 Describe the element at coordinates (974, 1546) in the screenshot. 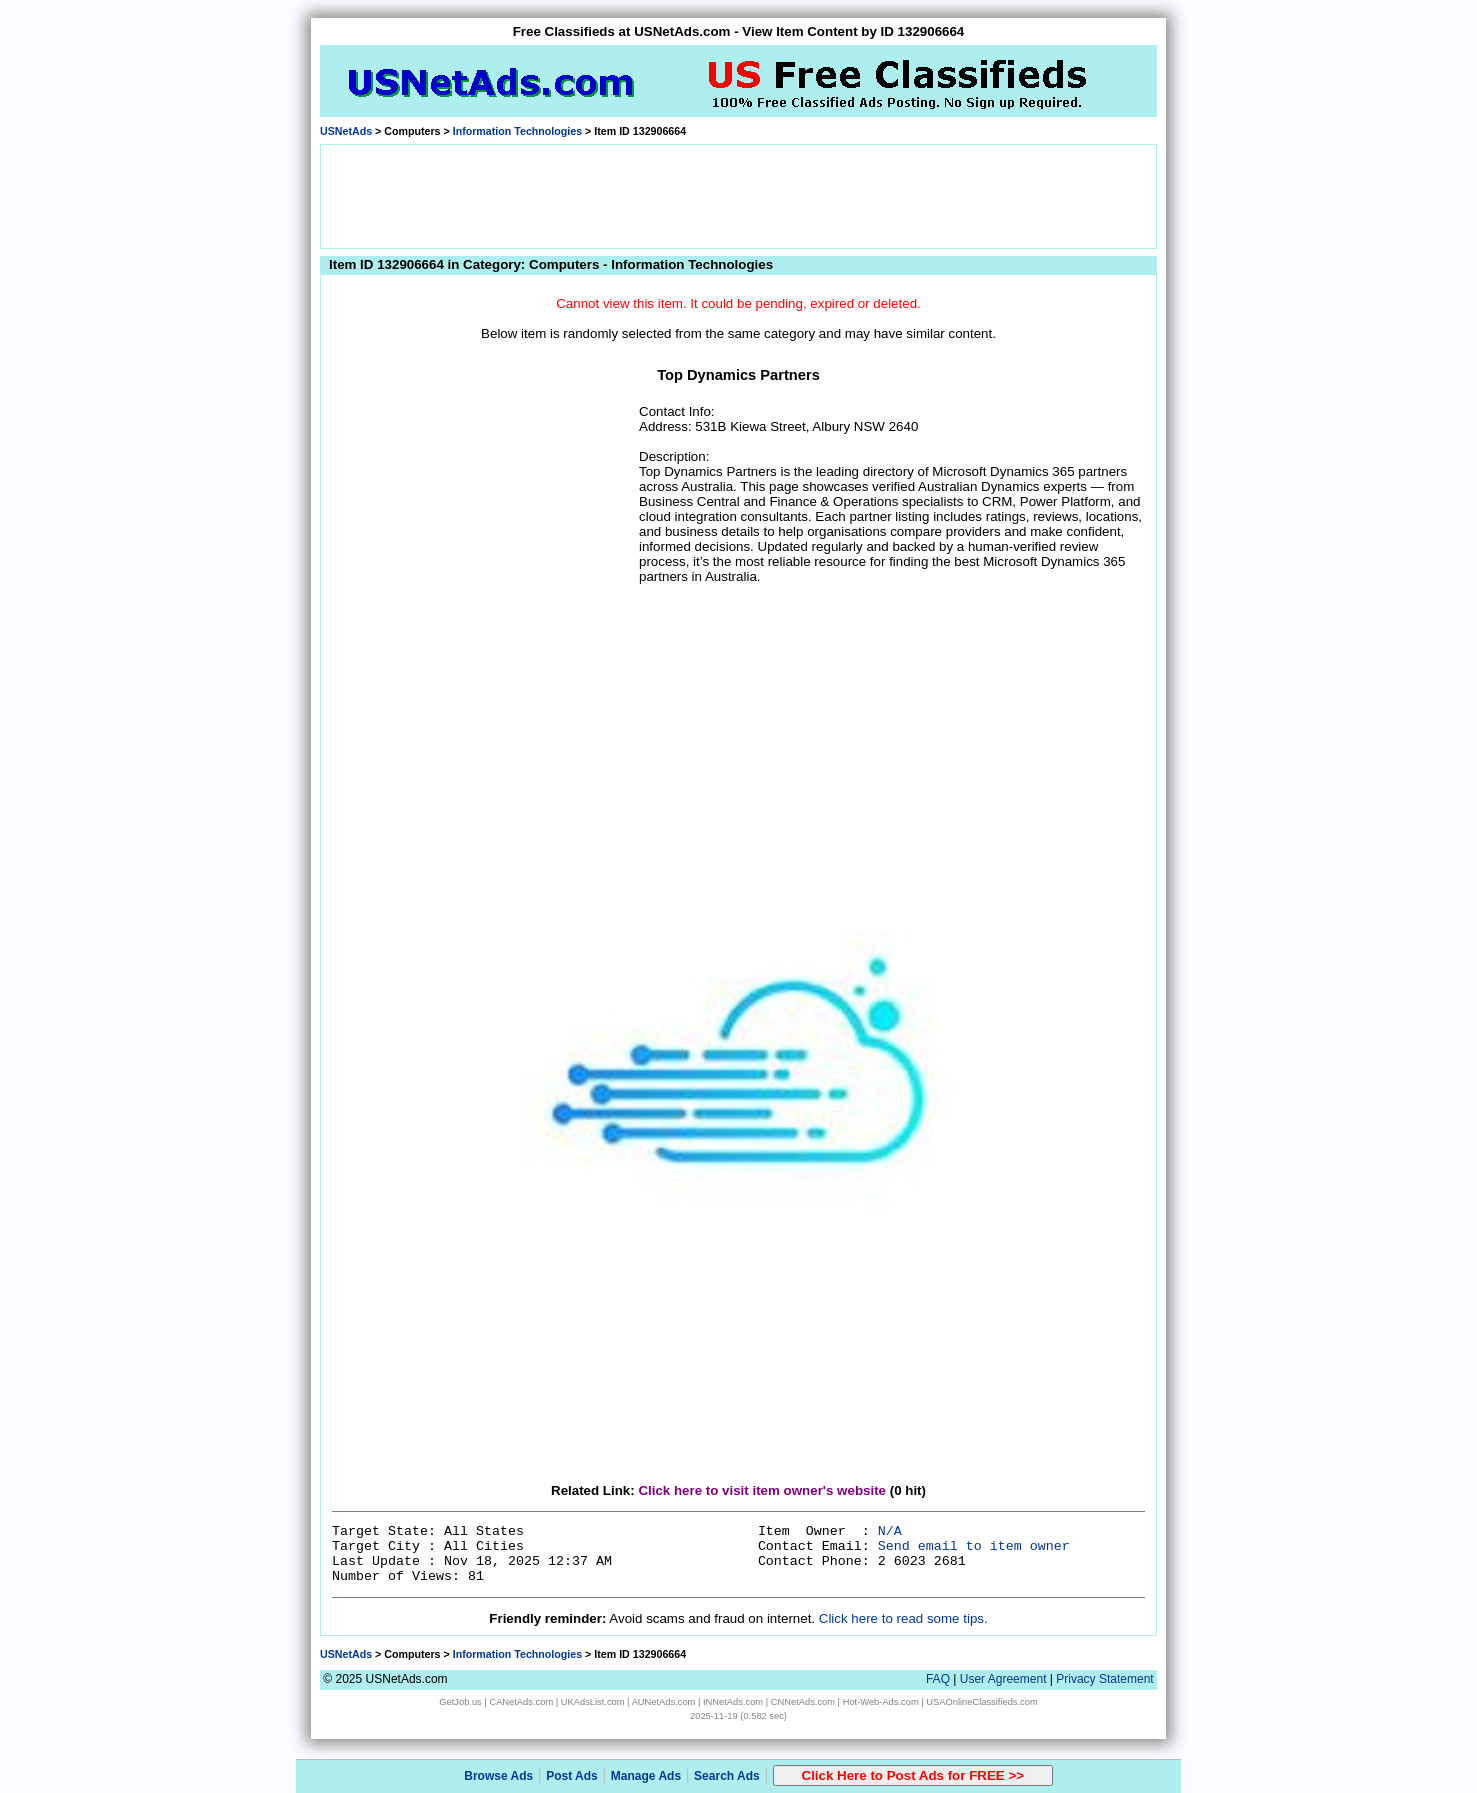

I see `Send email to item owner` at that location.